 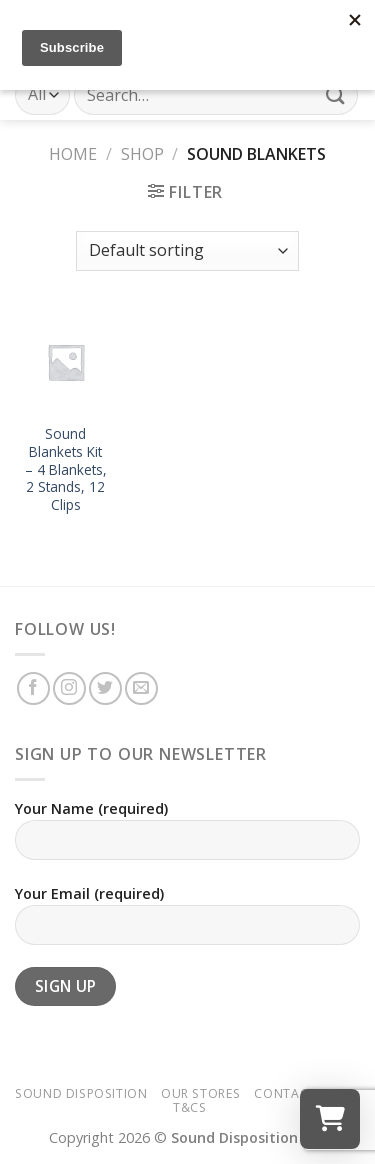 What do you see at coordinates (284, 1093) in the screenshot?
I see `Contact` at bounding box center [284, 1093].